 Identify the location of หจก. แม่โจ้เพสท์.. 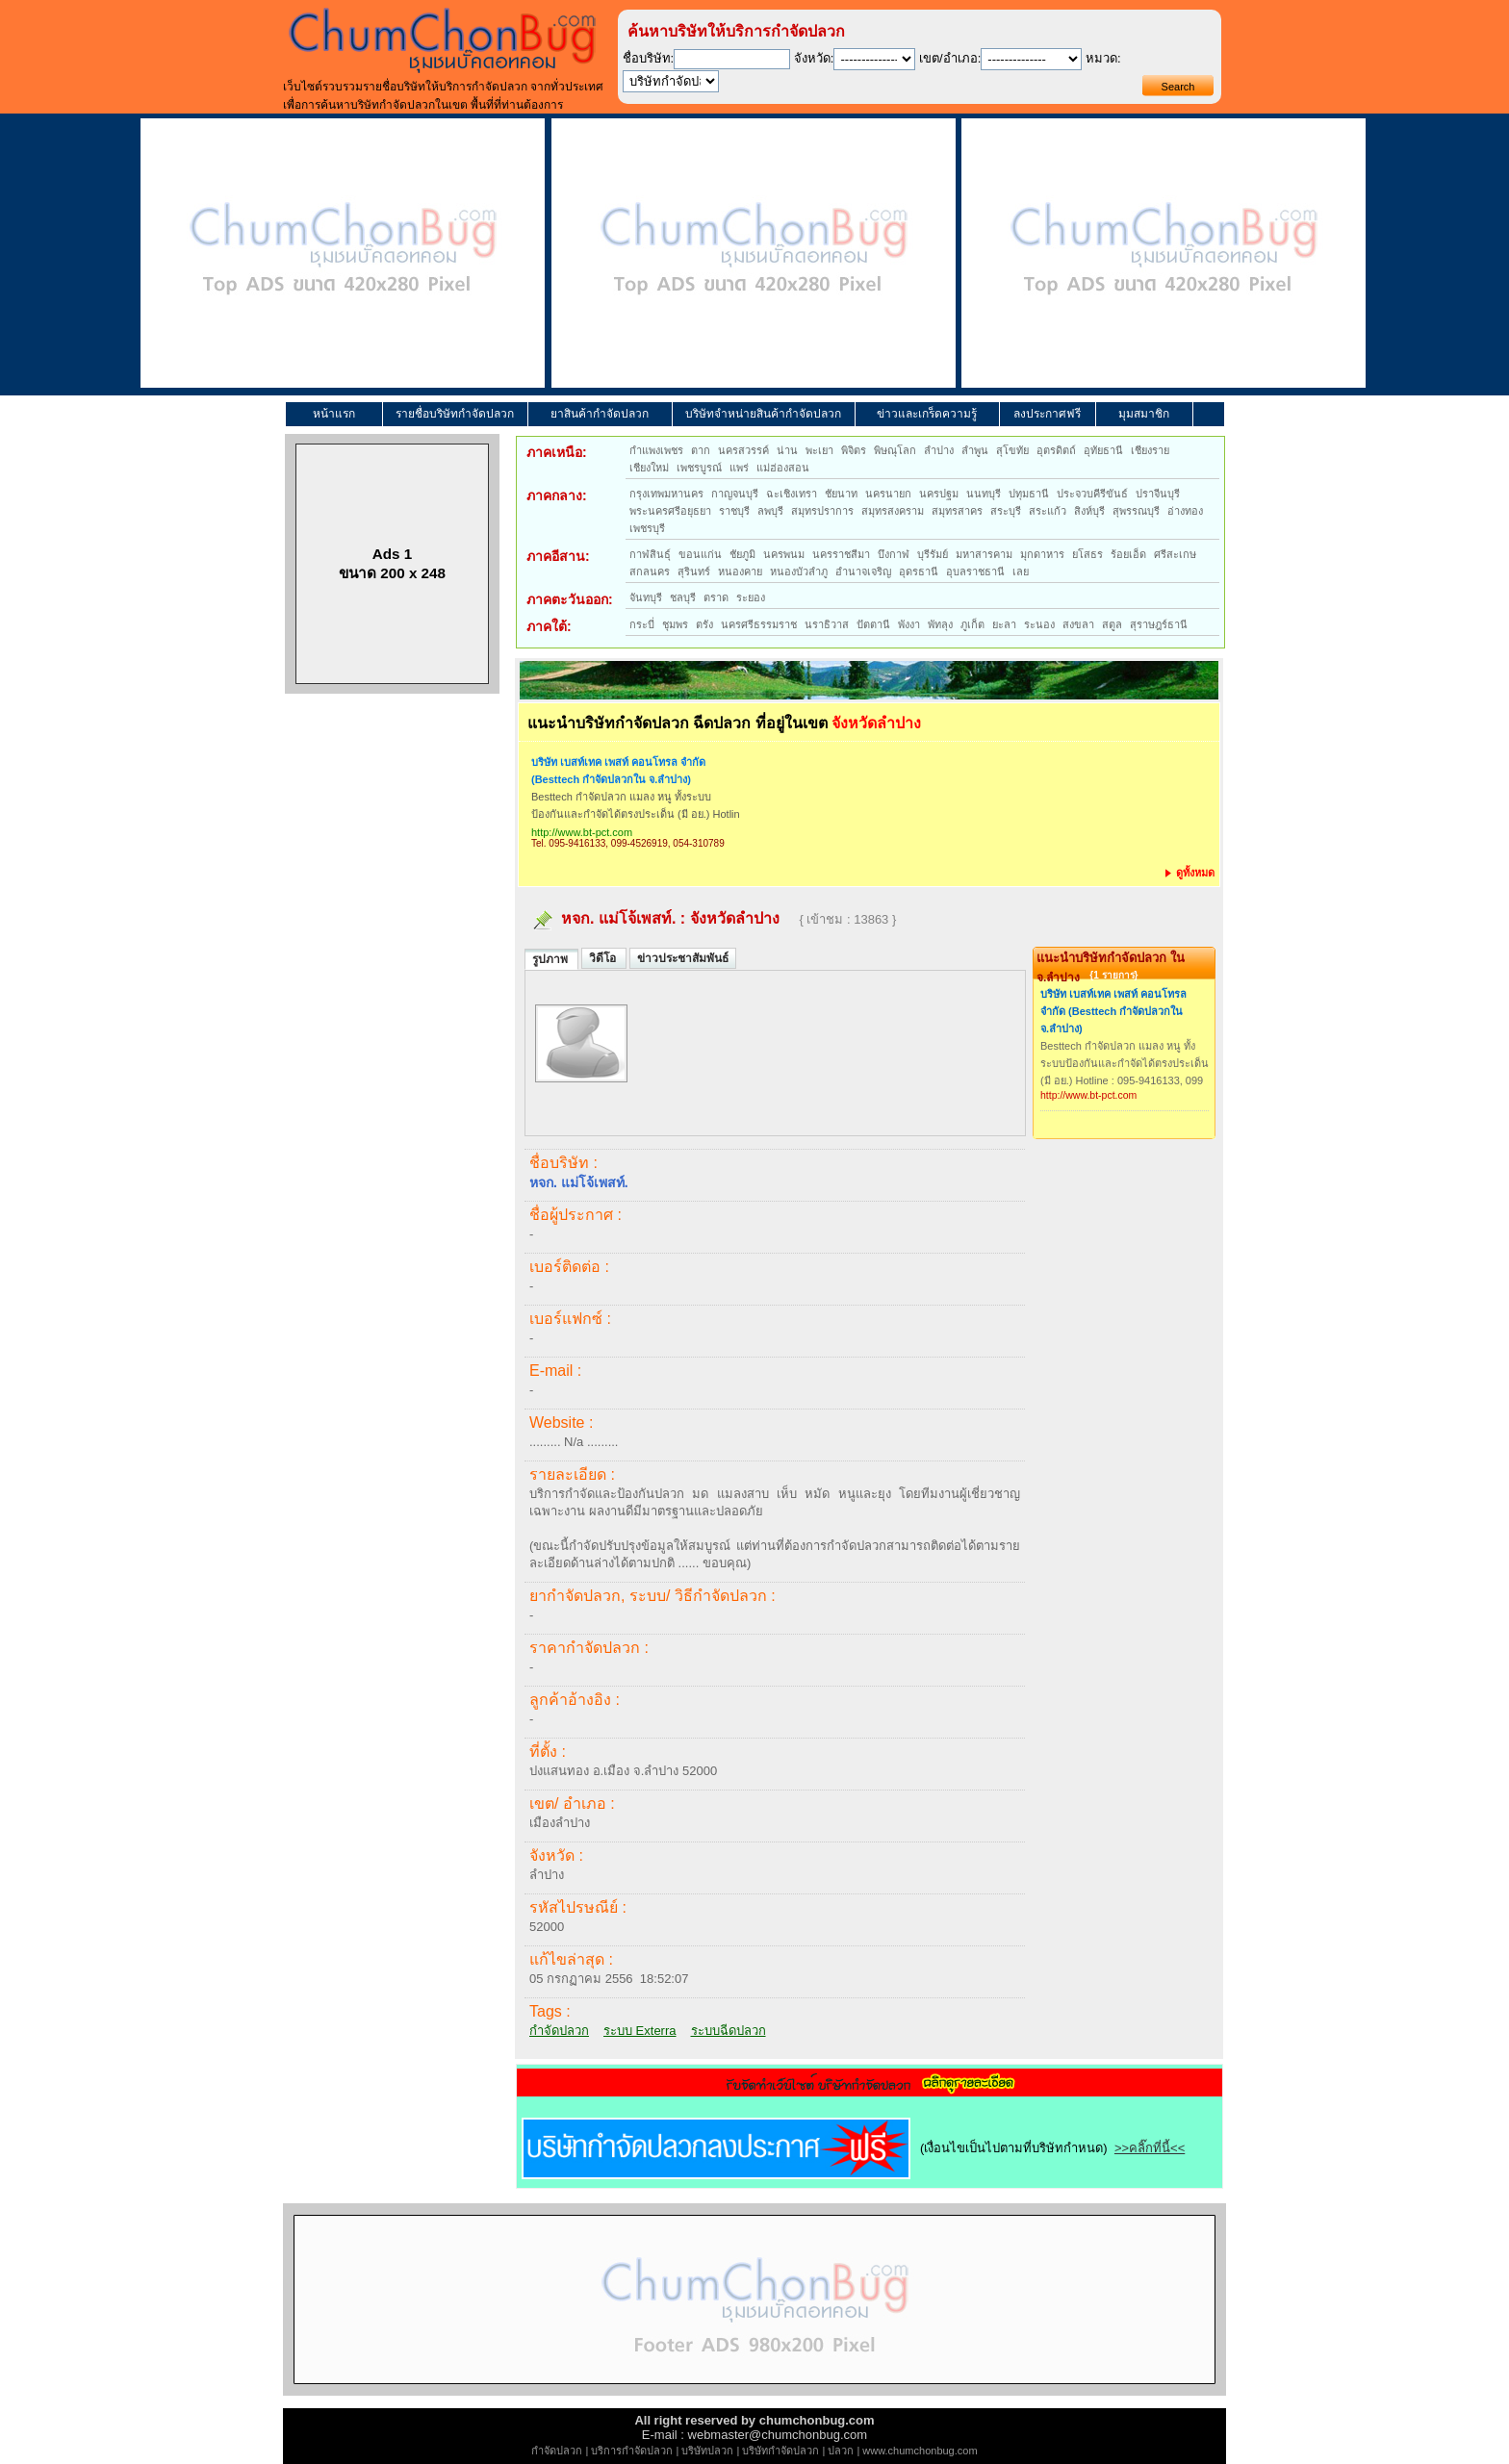
(618, 918).